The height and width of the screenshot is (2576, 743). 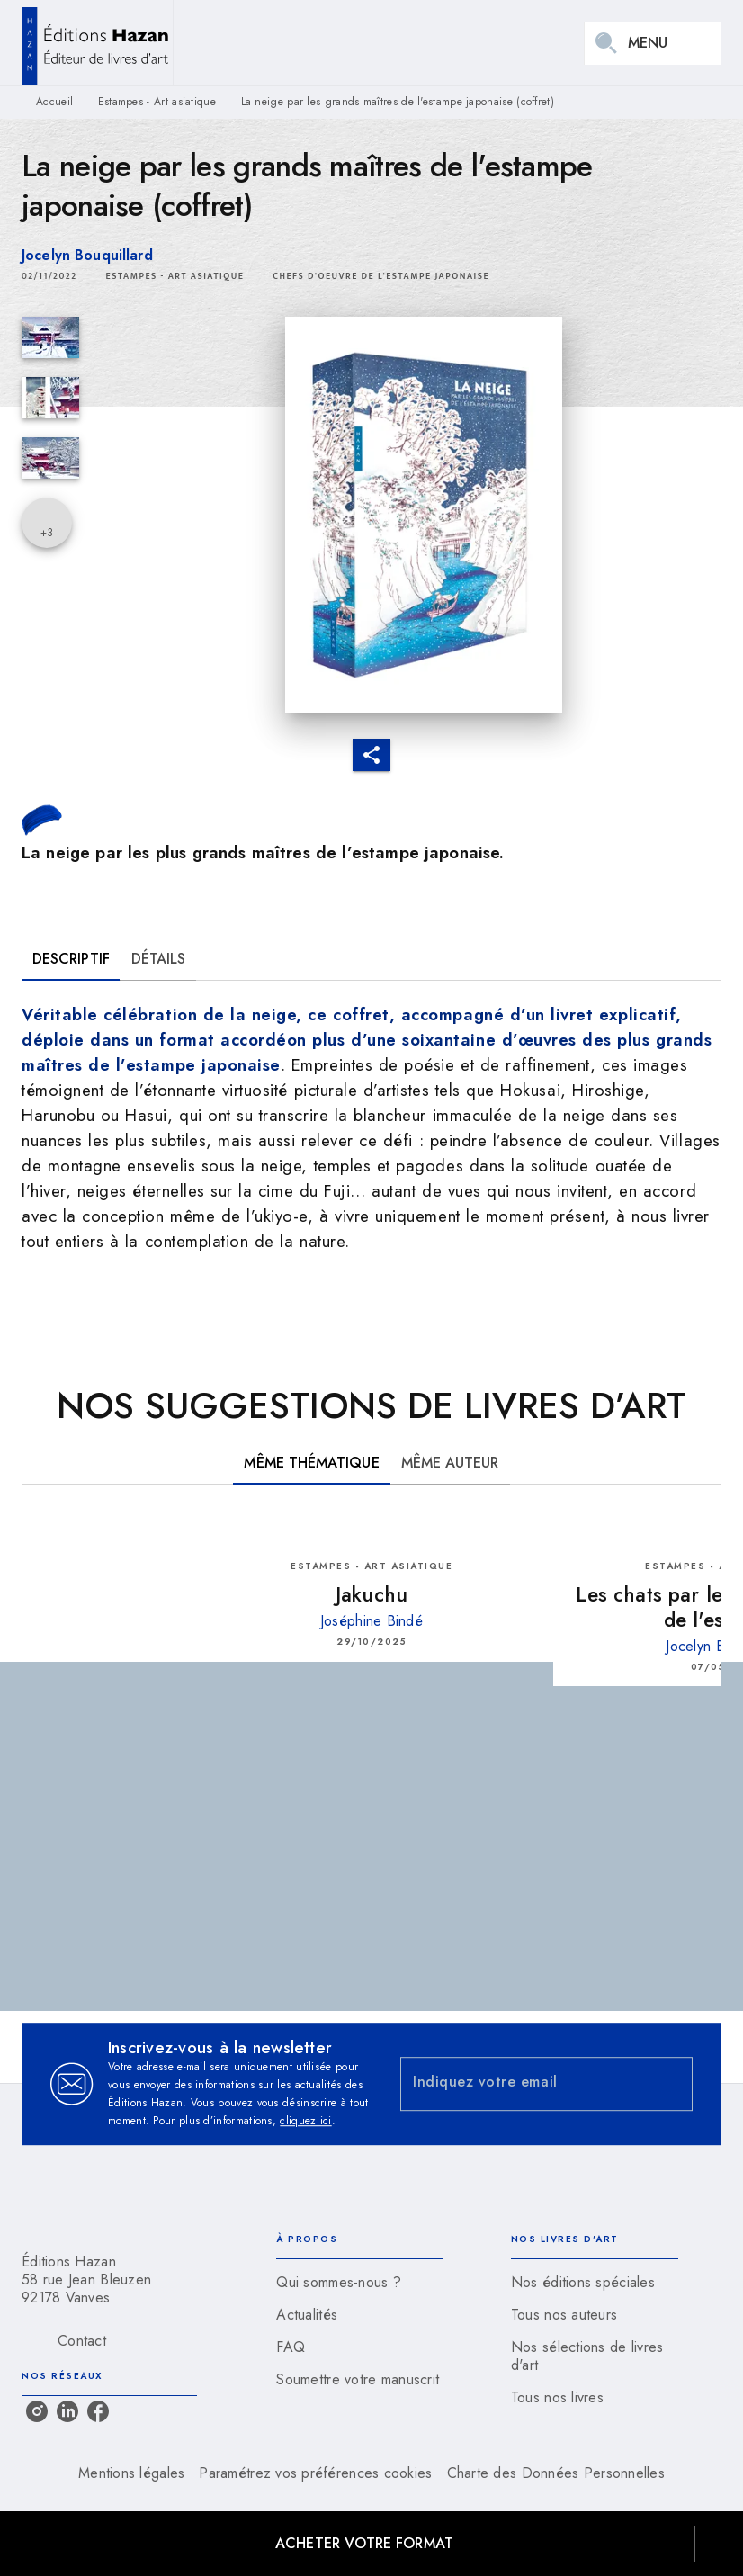 What do you see at coordinates (131, 2473) in the screenshot?
I see `Mentions légales` at bounding box center [131, 2473].